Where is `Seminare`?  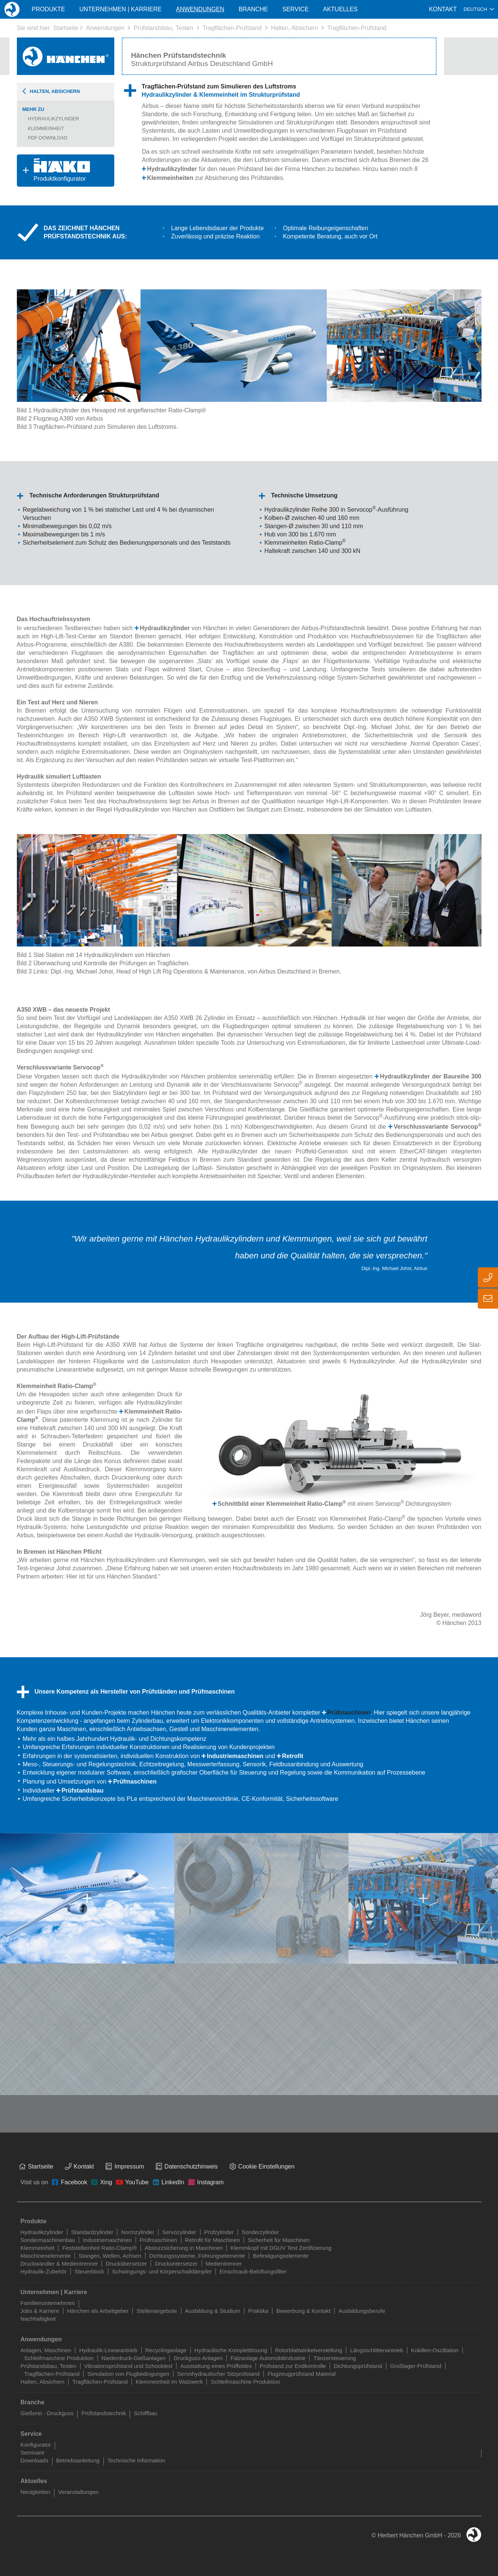 Seminare is located at coordinates (33, 2452).